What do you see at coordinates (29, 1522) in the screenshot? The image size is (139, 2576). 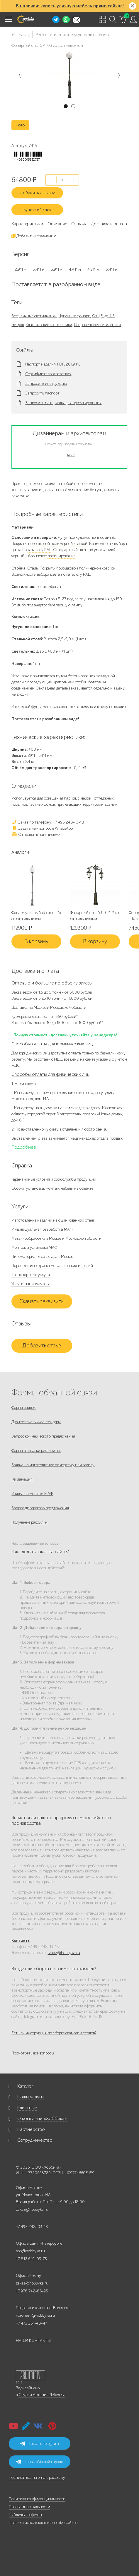 I see `Получение рассылки` at bounding box center [29, 1522].